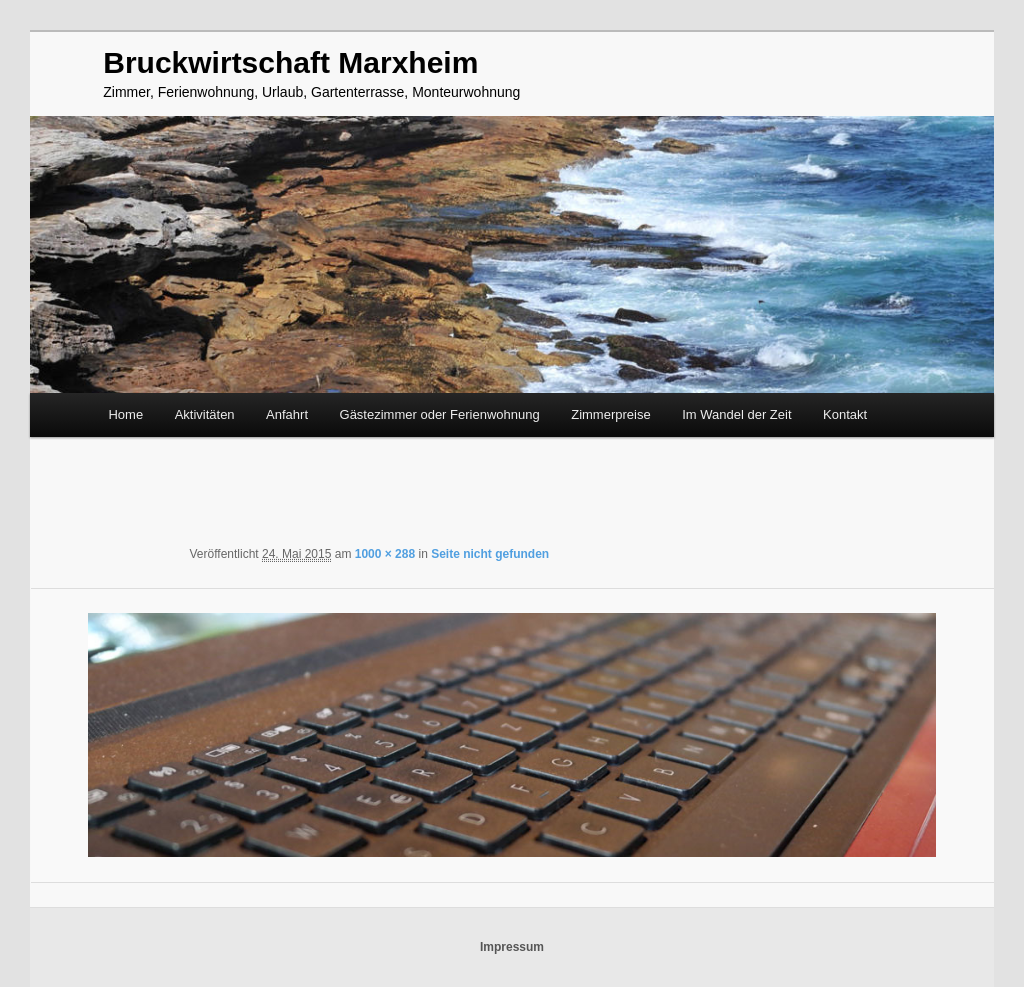 The image size is (1024, 987). What do you see at coordinates (490, 554) in the screenshot?
I see `Seite nicht gefunden` at bounding box center [490, 554].